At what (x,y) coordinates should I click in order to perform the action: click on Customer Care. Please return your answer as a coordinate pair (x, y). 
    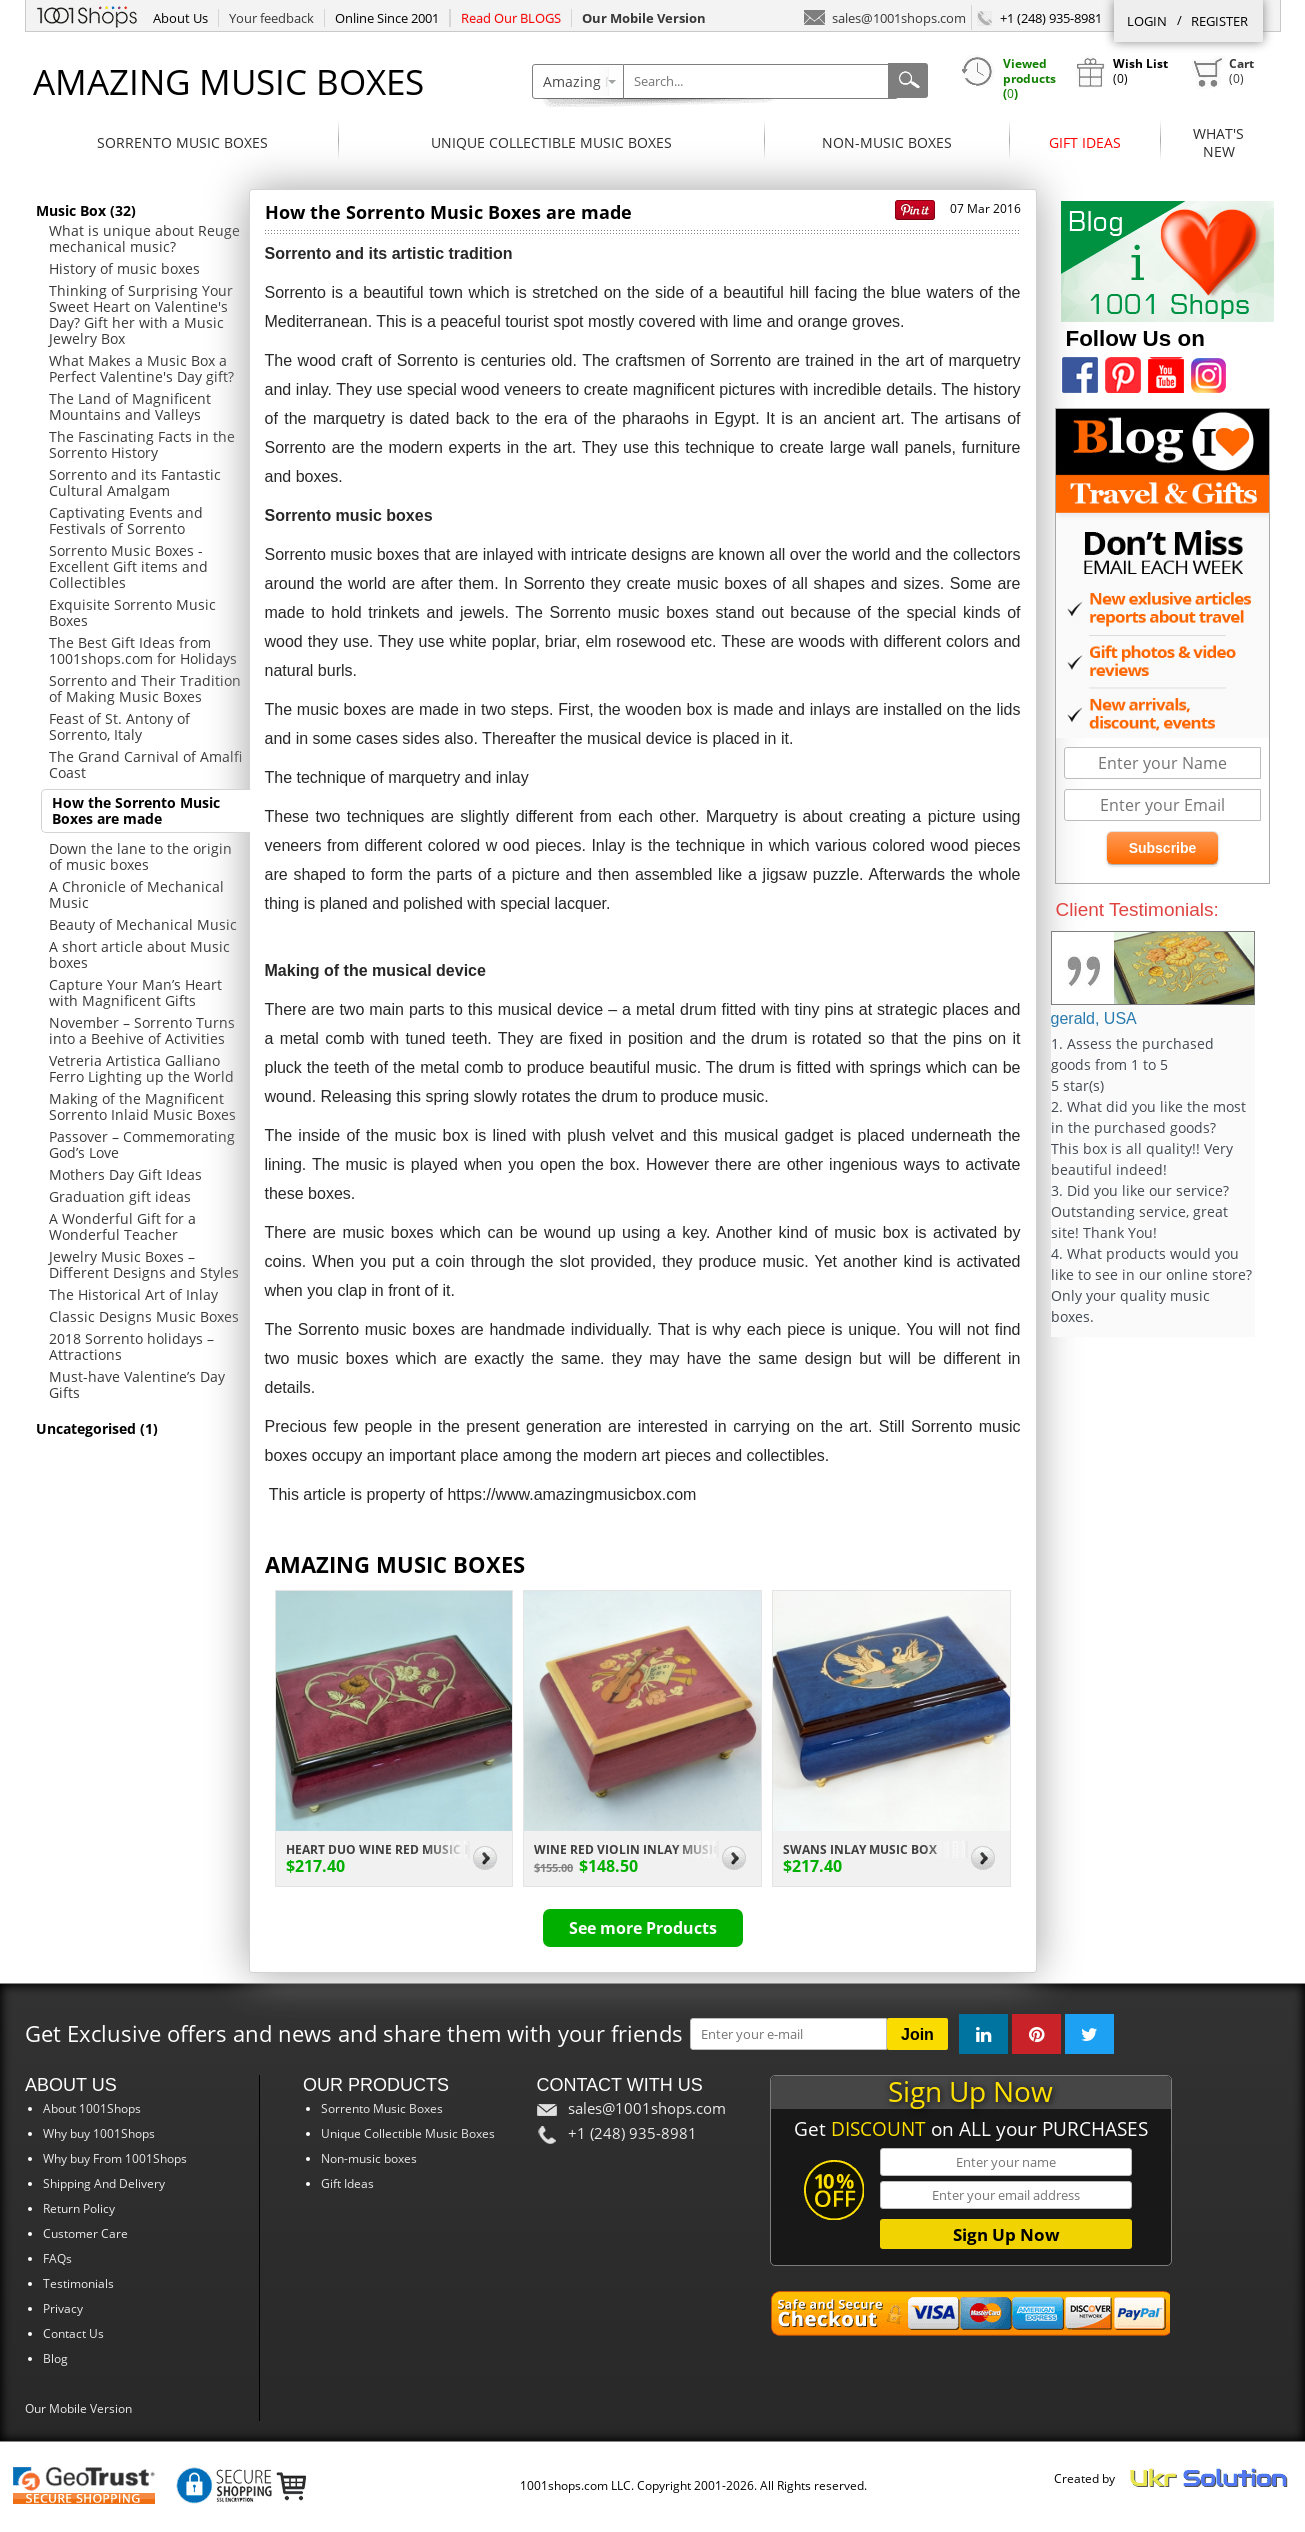
    Looking at the image, I should click on (85, 2233).